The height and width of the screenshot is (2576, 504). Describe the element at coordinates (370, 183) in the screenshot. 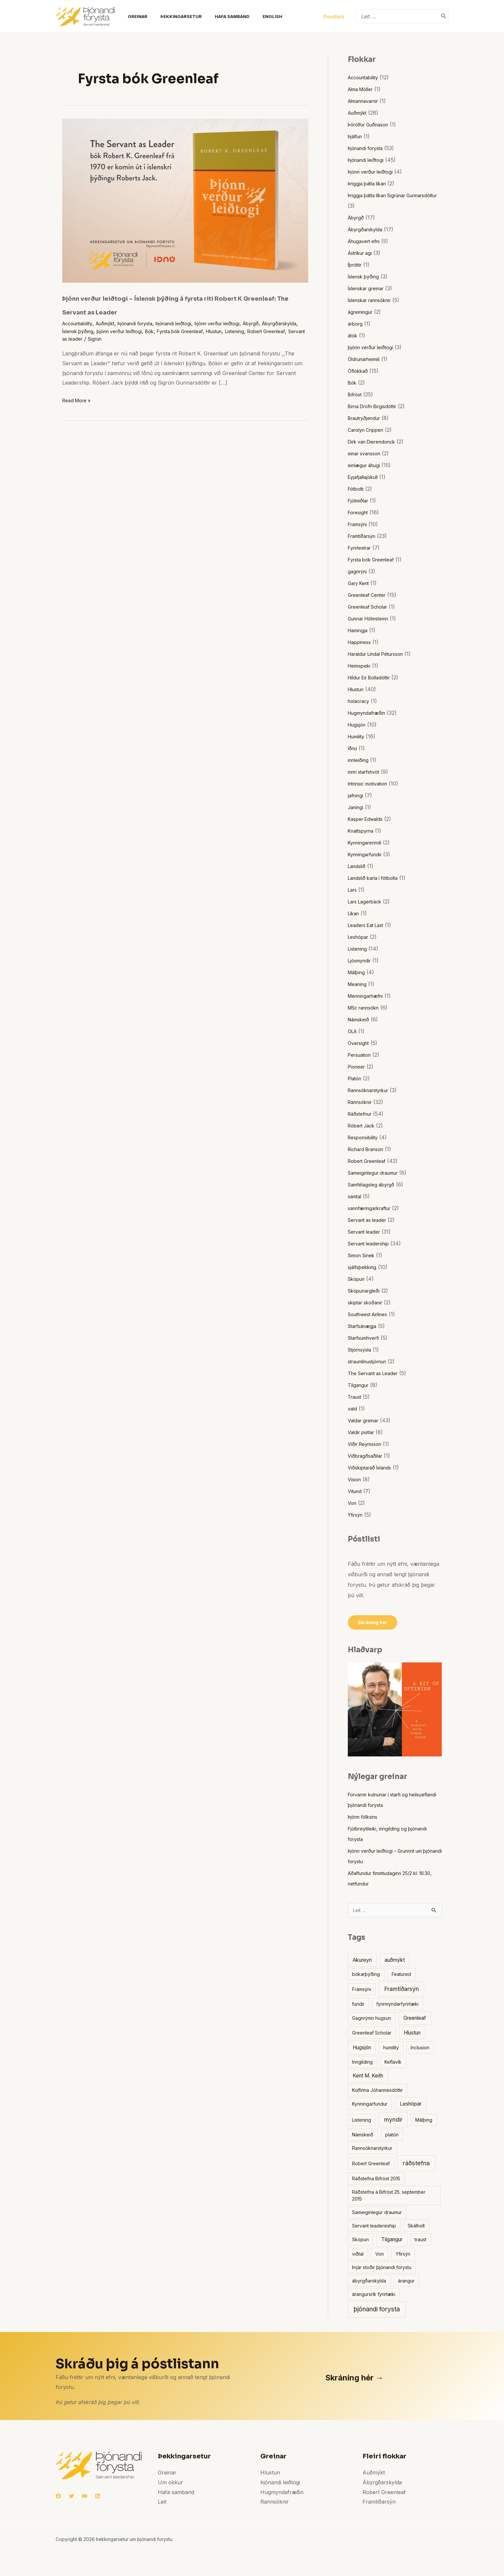

I see `Þriggja þátta líkan` at that location.